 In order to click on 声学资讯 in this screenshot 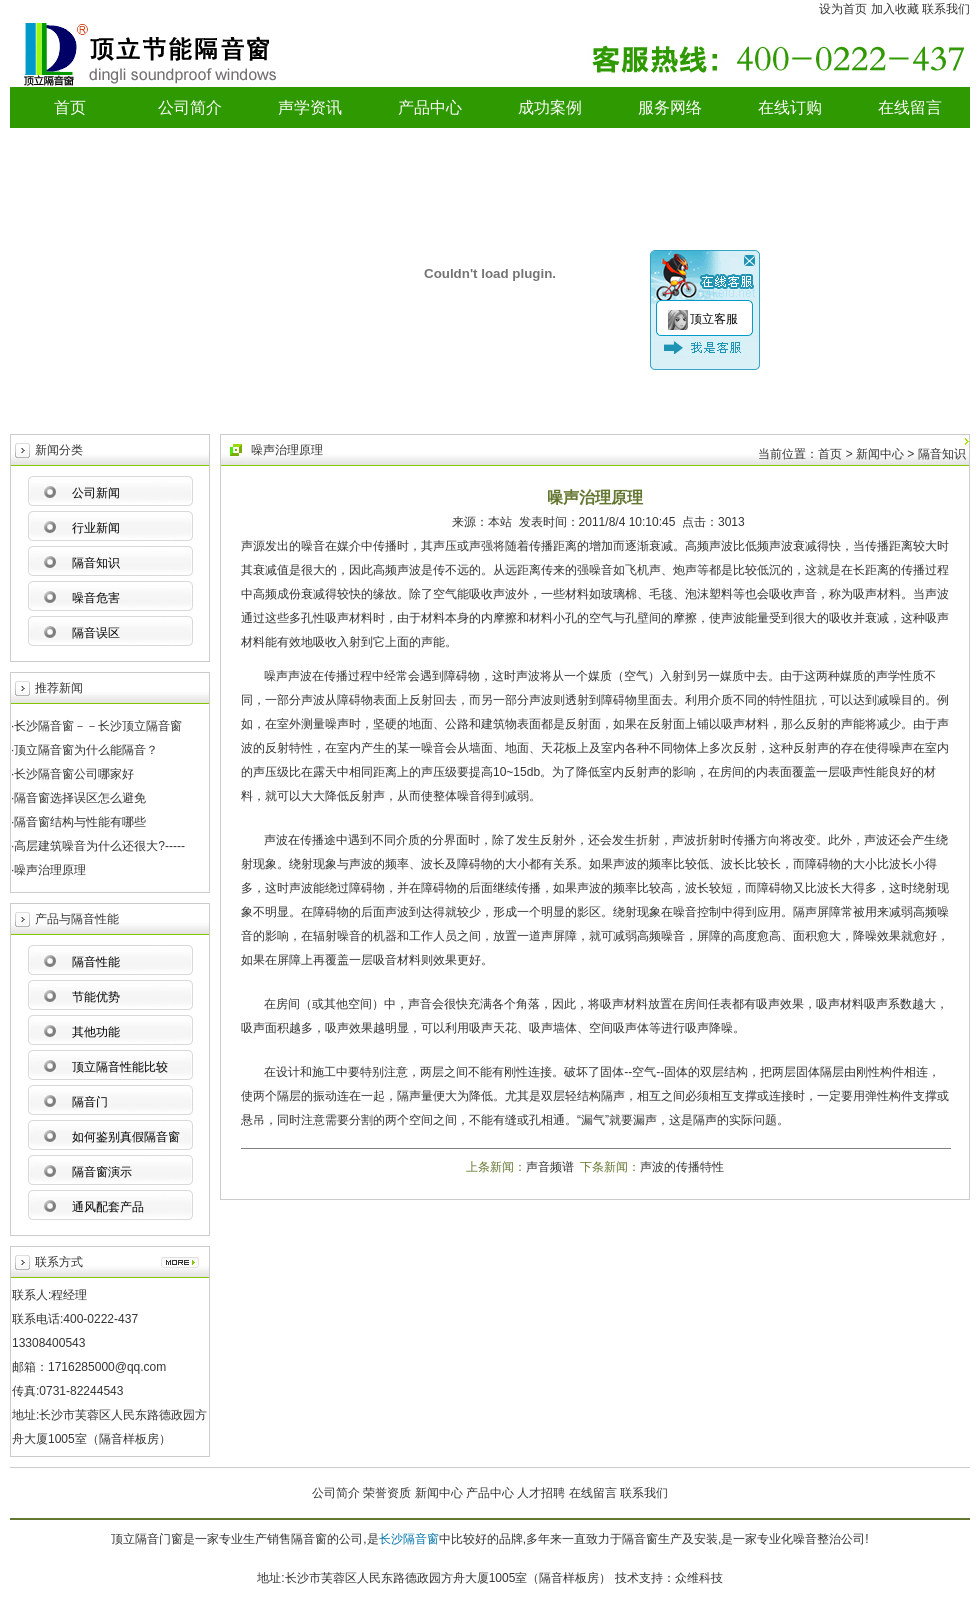, I will do `click(310, 107)`.